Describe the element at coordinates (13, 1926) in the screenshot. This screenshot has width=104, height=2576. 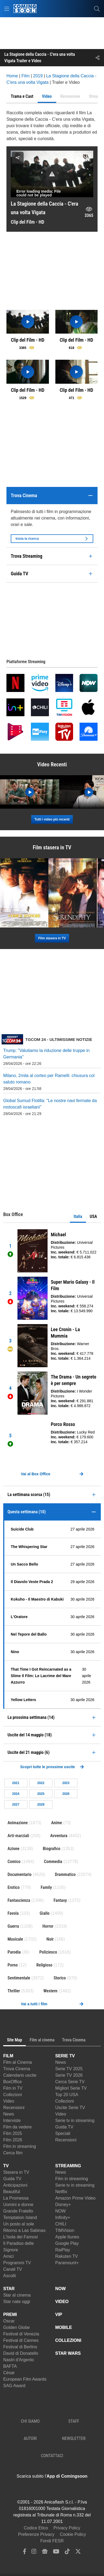
I see `Guerra` at that location.